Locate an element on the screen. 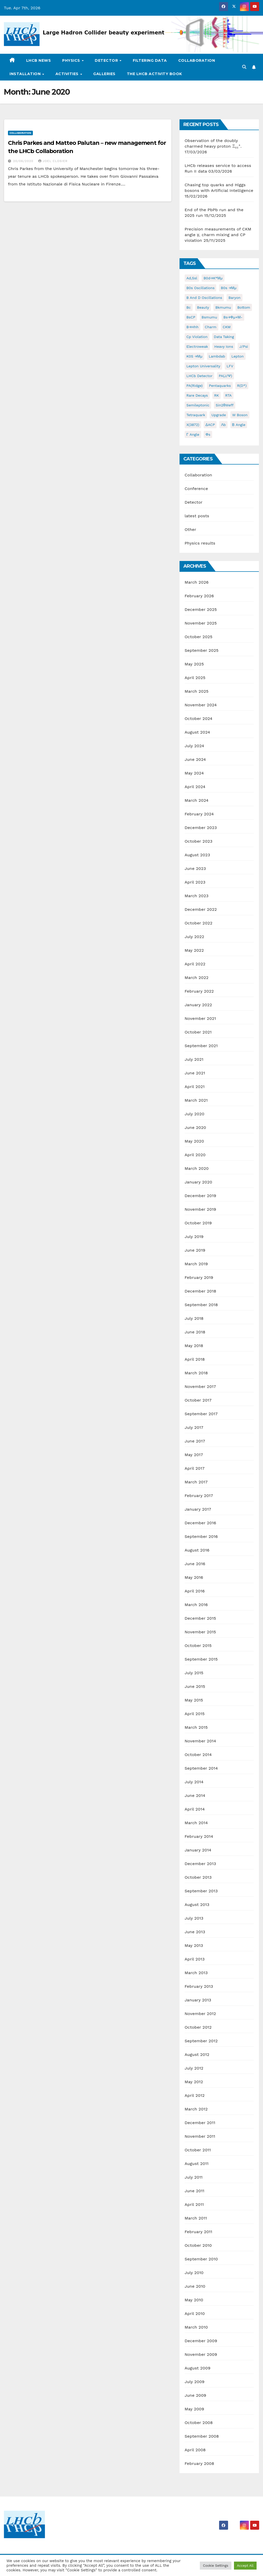 The image size is (263, 2576). August 2009 is located at coordinates (198, 2368).